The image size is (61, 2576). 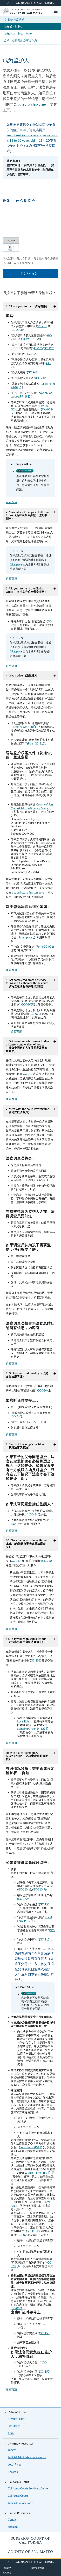 I want to click on Privacy, so click(x=7, y=2567).